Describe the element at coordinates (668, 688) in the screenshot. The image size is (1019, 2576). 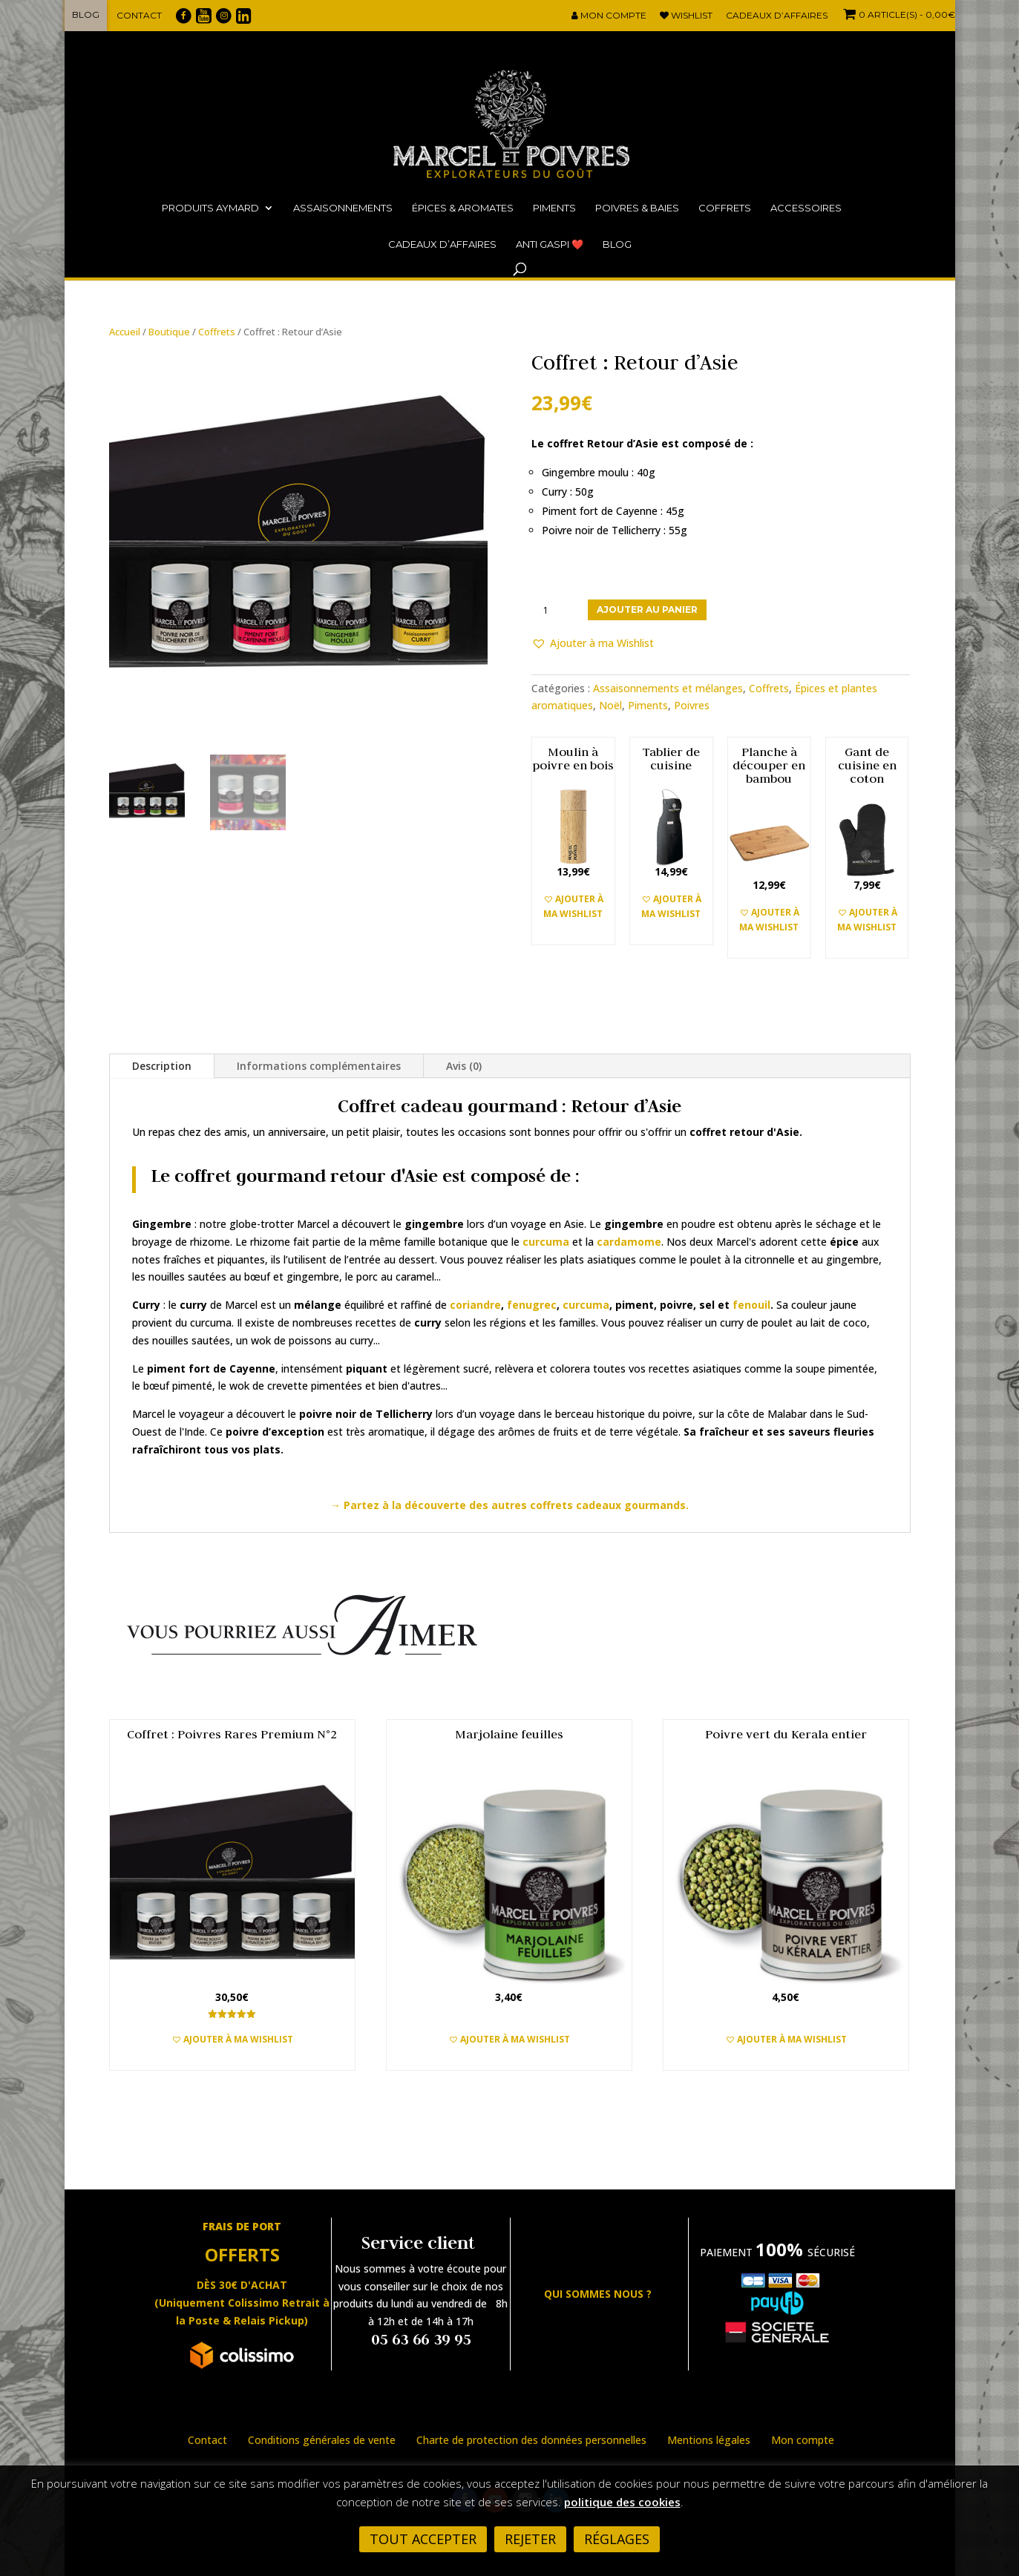
I see `Assaisonnements et mélanges` at that location.